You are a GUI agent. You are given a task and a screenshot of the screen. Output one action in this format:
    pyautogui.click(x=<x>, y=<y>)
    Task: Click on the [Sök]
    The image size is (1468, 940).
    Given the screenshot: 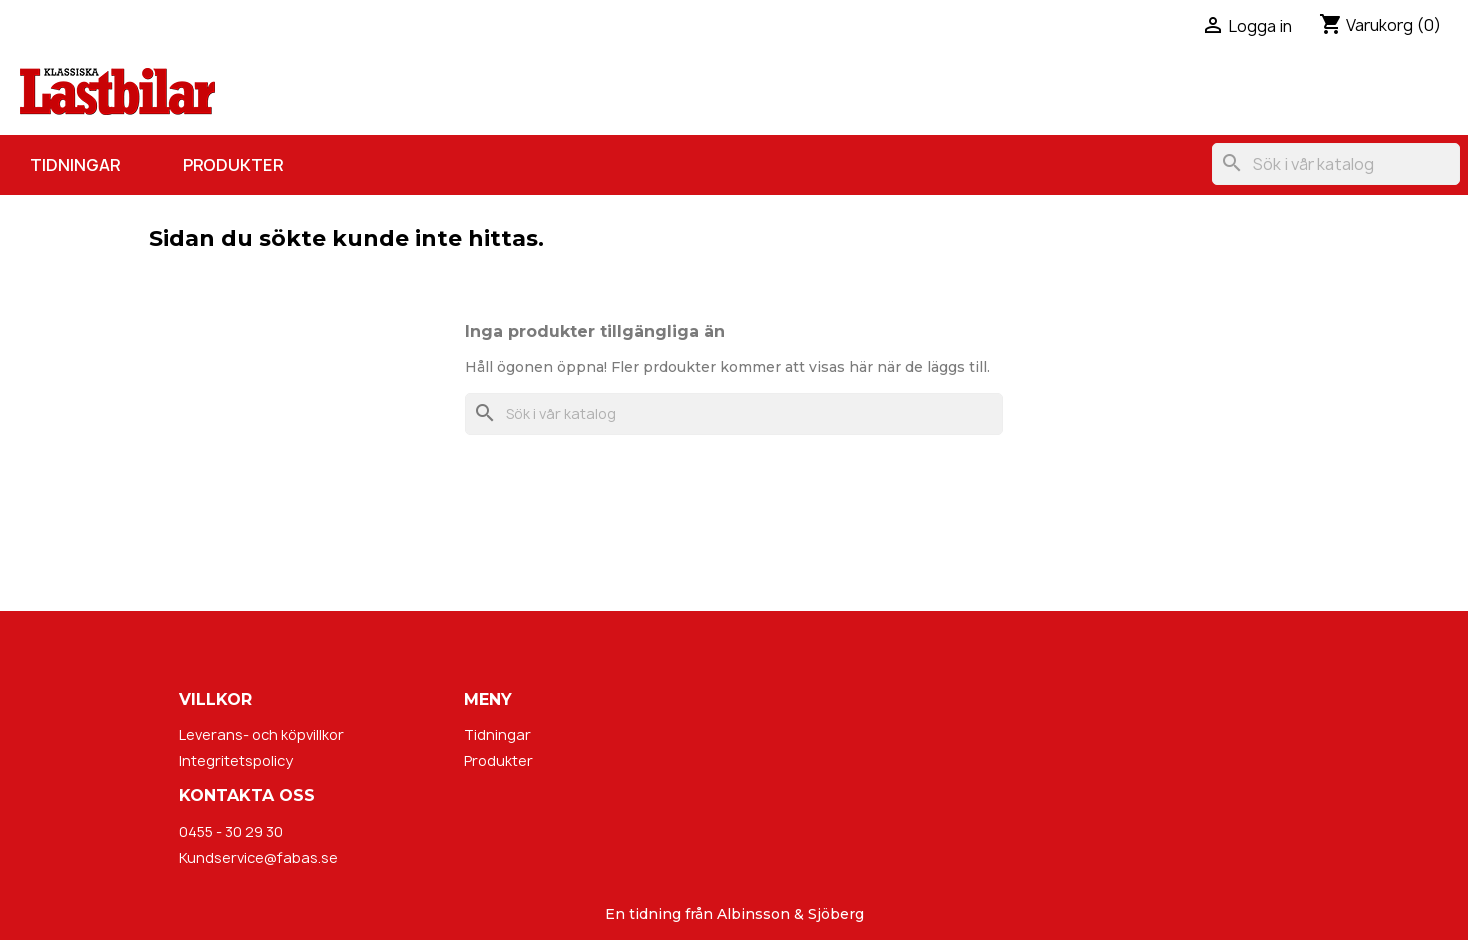 What is the action you would take?
    pyautogui.click(x=1336, y=164)
    